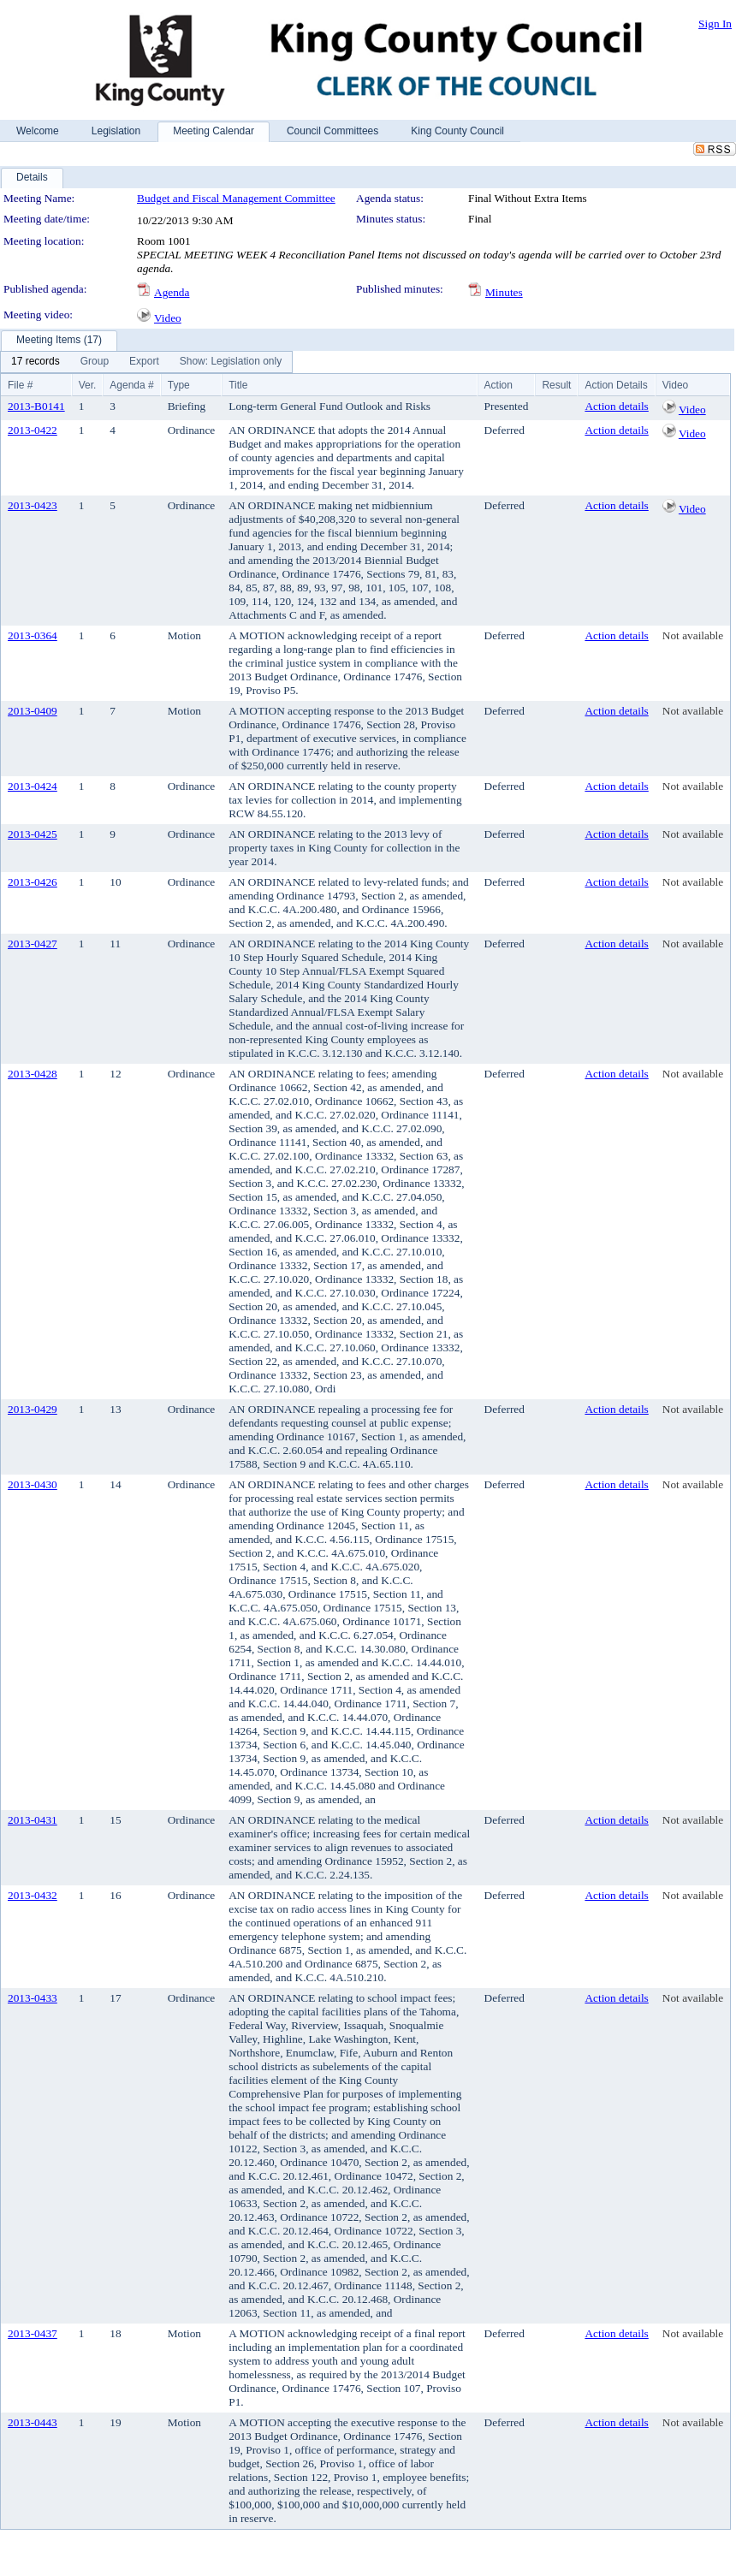 The image size is (736, 2576). What do you see at coordinates (32, 2333) in the screenshot?
I see `2013-0437` at bounding box center [32, 2333].